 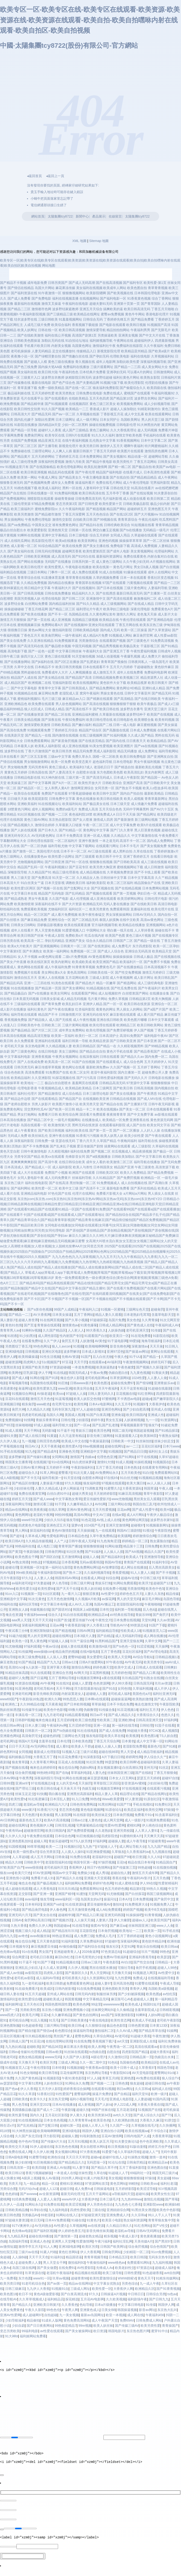 What do you see at coordinates (111, 1678) in the screenshot?
I see `a黄在线观看` at bounding box center [111, 1678].